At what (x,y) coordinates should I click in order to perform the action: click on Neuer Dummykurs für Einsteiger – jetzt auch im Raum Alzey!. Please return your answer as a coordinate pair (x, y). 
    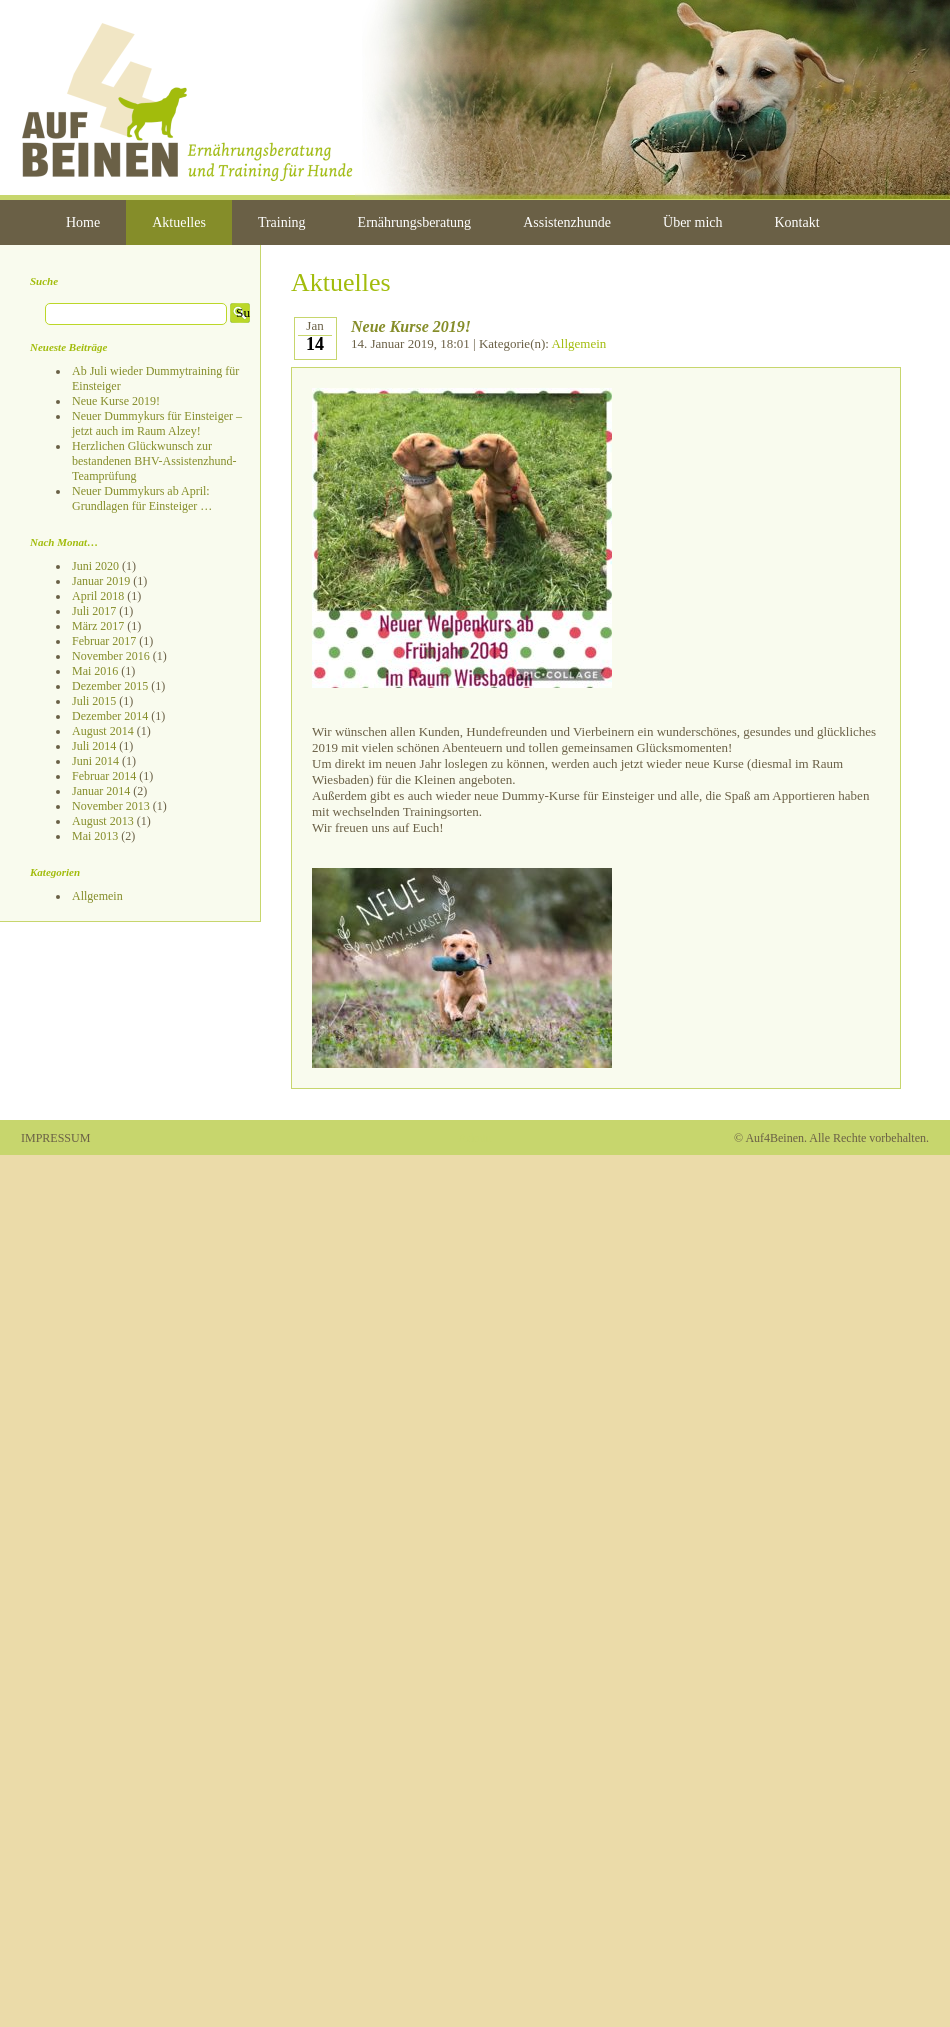
    Looking at the image, I should click on (157, 423).